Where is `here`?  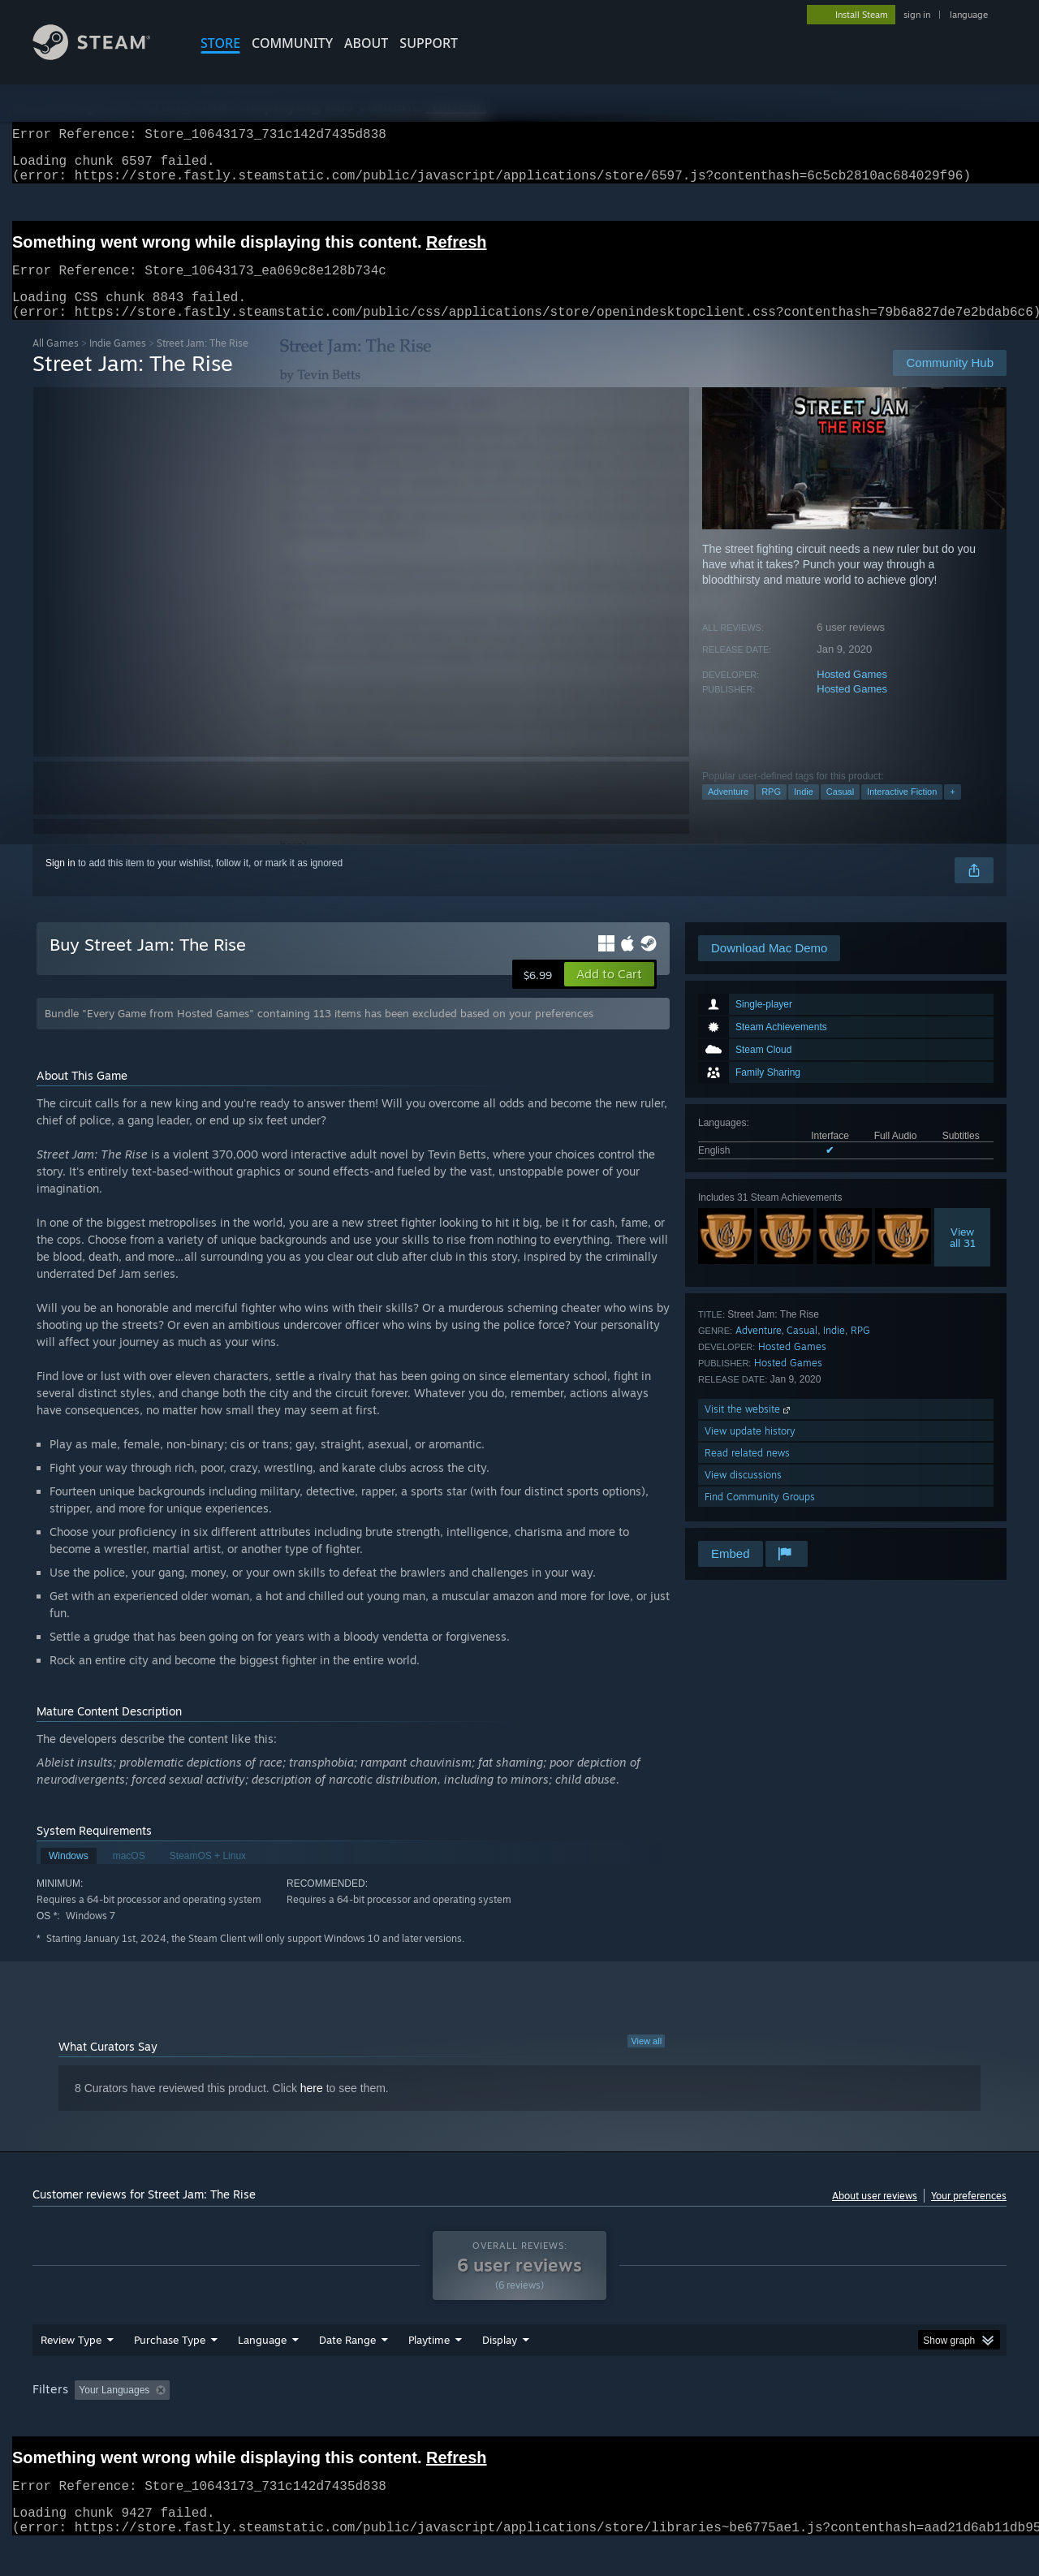 here is located at coordinates (311, 2107).